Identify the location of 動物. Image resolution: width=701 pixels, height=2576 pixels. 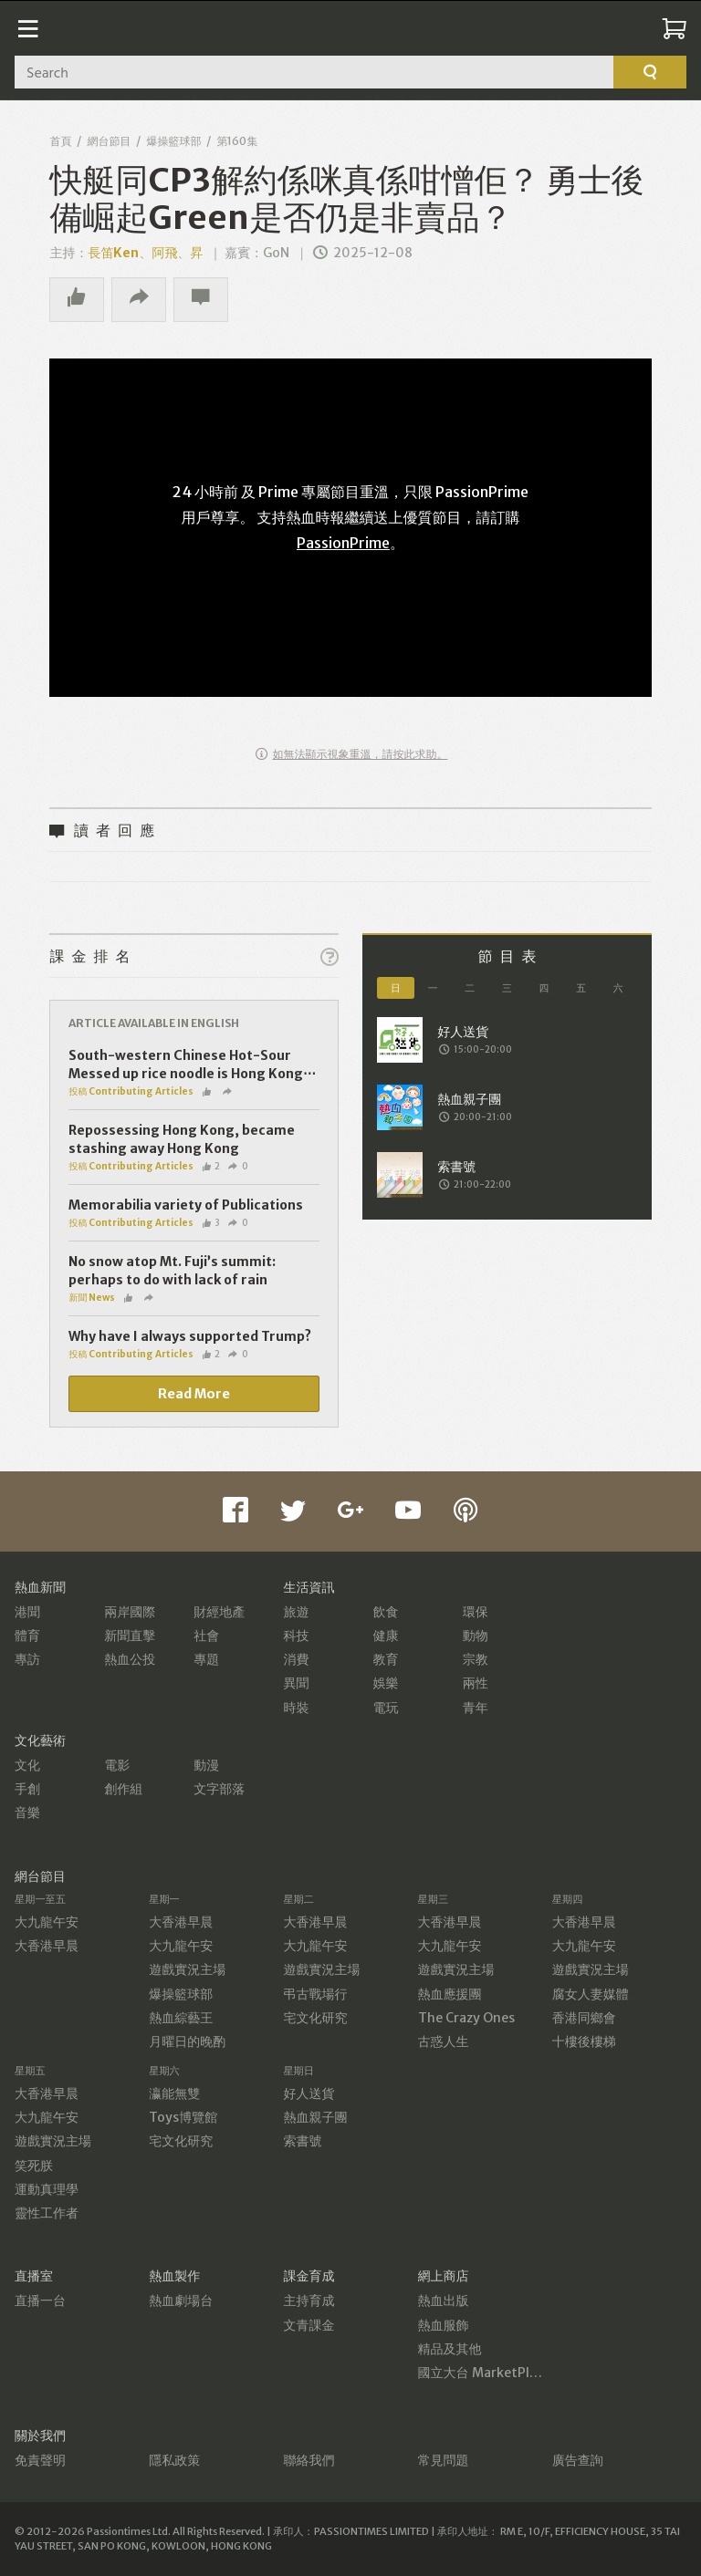
(475, 1635).